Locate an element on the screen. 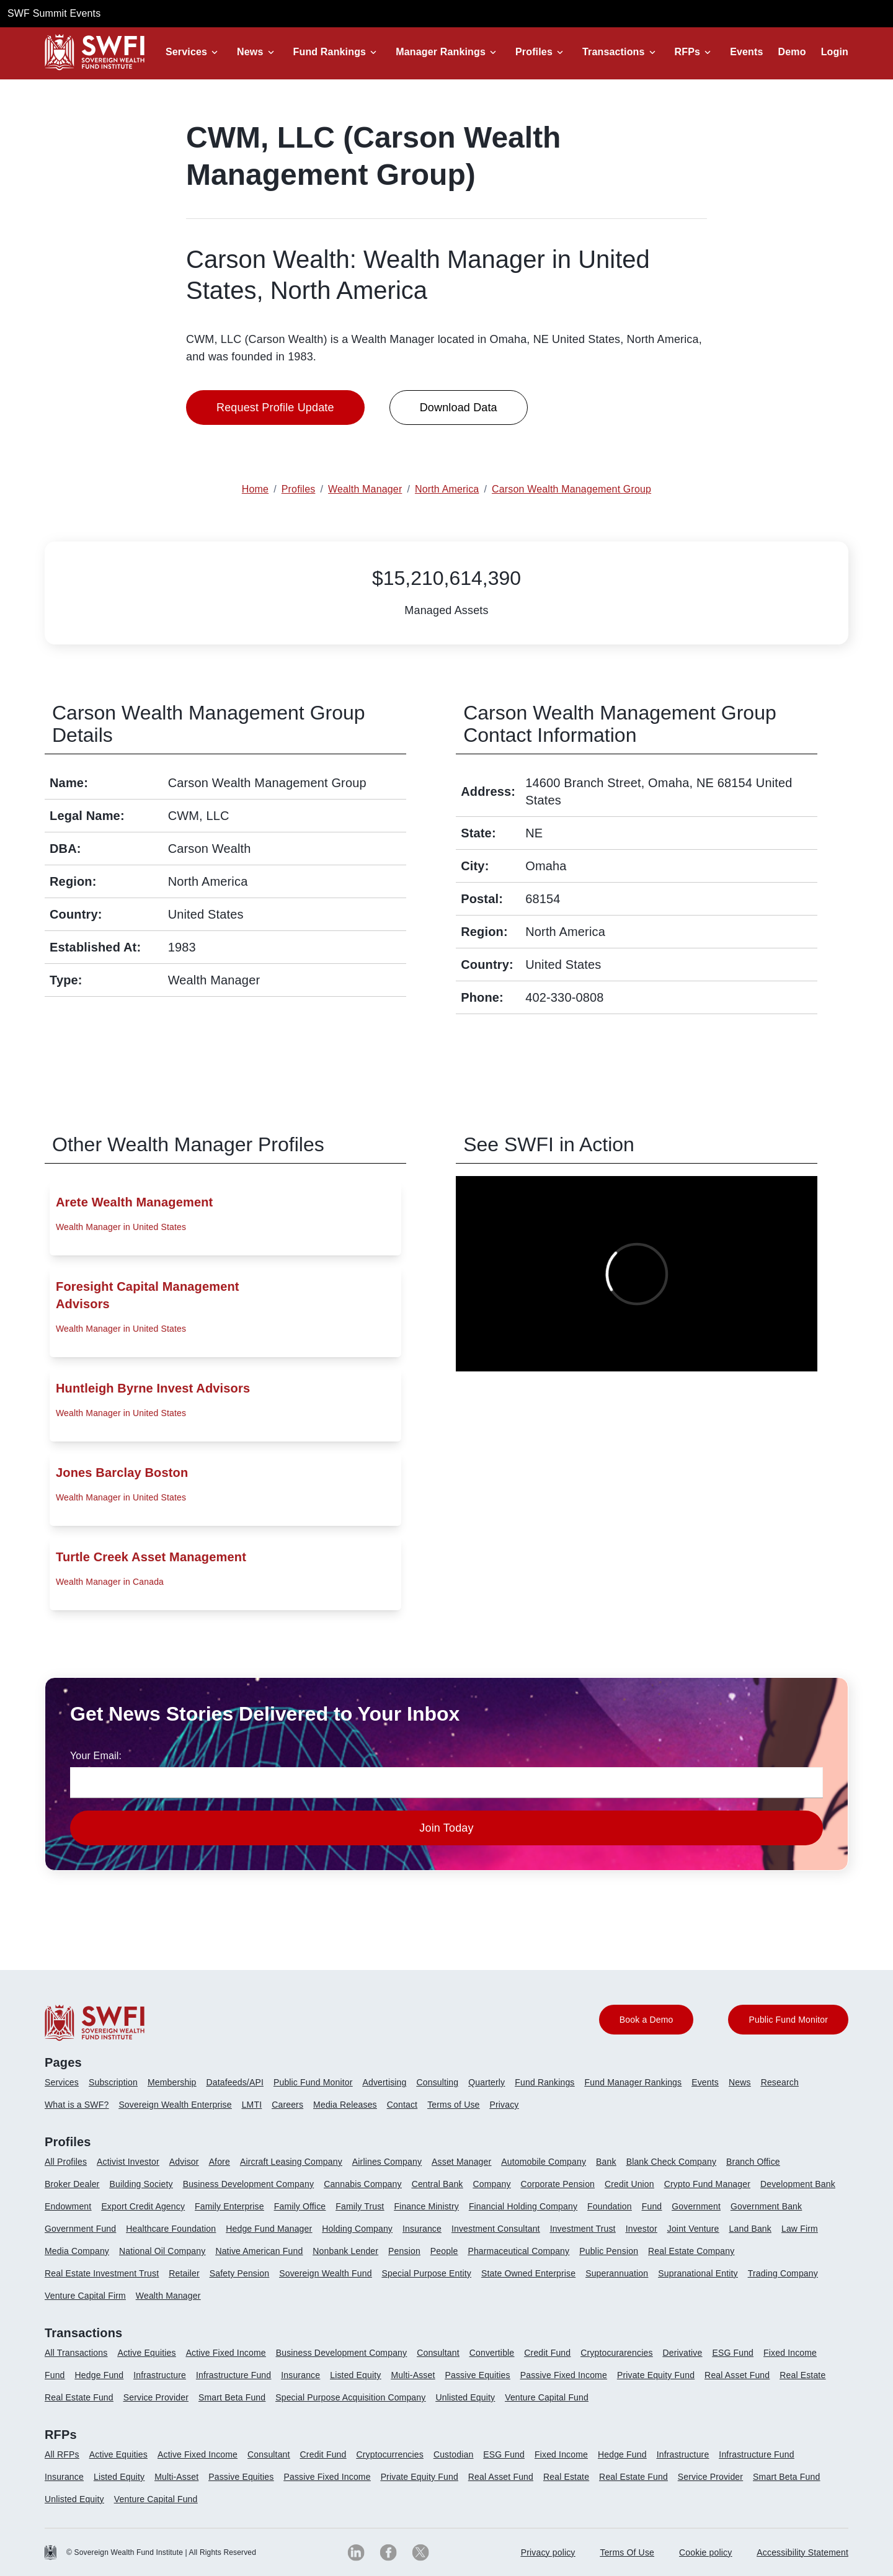  Cryptocurarencies is located at coordinates (616, 2353).